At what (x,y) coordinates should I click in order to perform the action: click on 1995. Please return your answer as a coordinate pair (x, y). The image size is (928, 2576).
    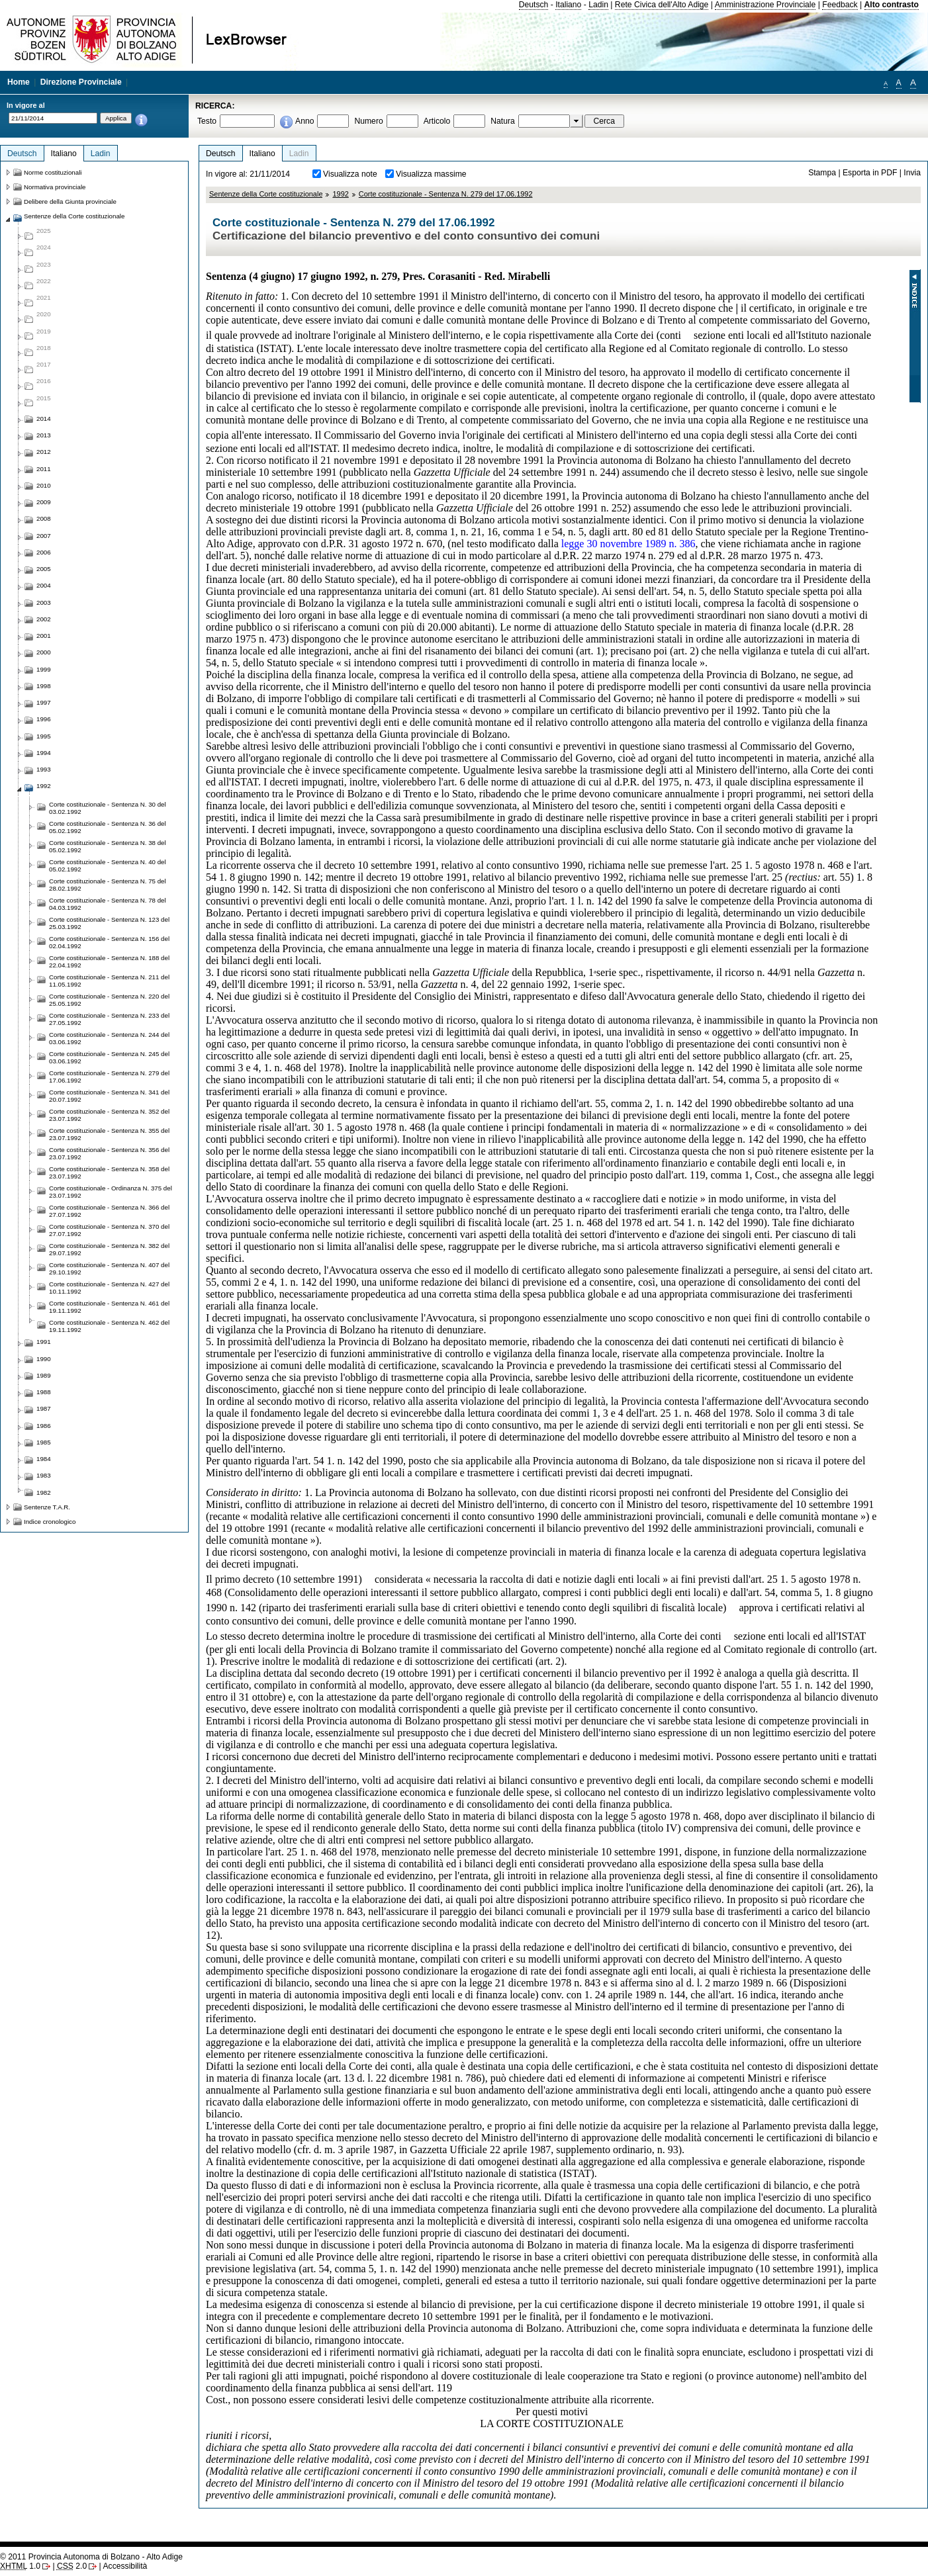
    Looking at the image, I should click on (43, 736).